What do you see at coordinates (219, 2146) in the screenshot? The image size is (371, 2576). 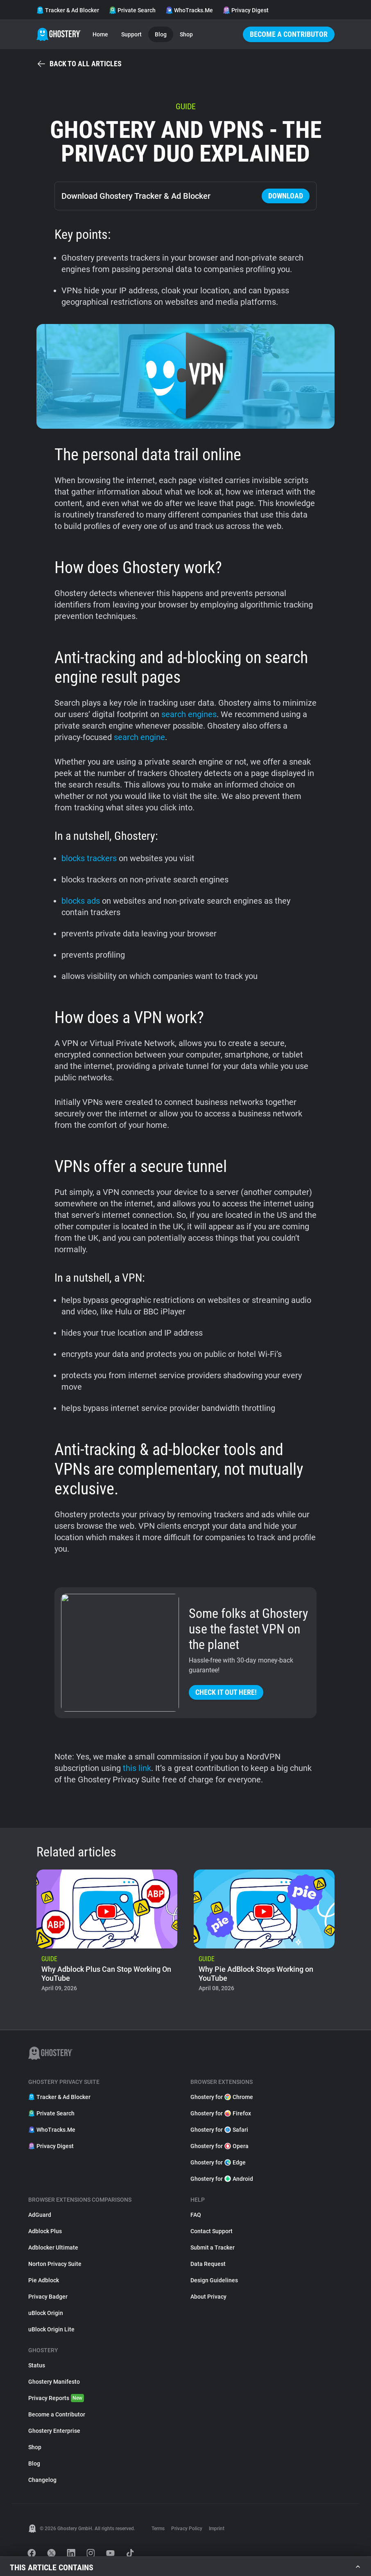 I see `Ghostery for Opera` at bounding box center [219, 2146].